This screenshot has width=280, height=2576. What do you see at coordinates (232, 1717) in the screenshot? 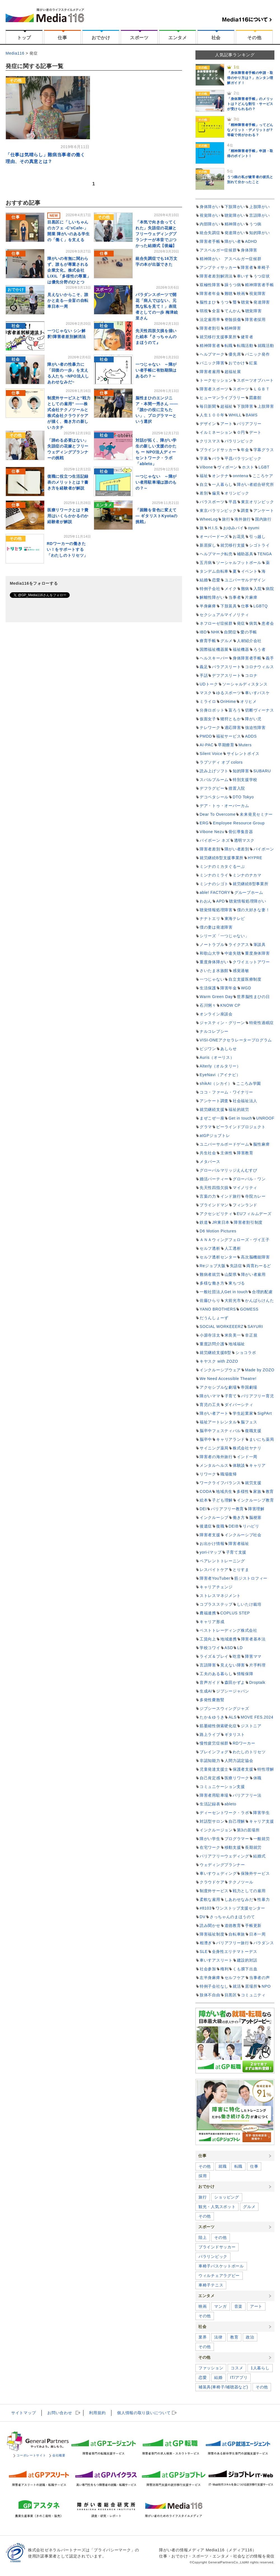
I see `ALS` at bounding box center [232, 1717].